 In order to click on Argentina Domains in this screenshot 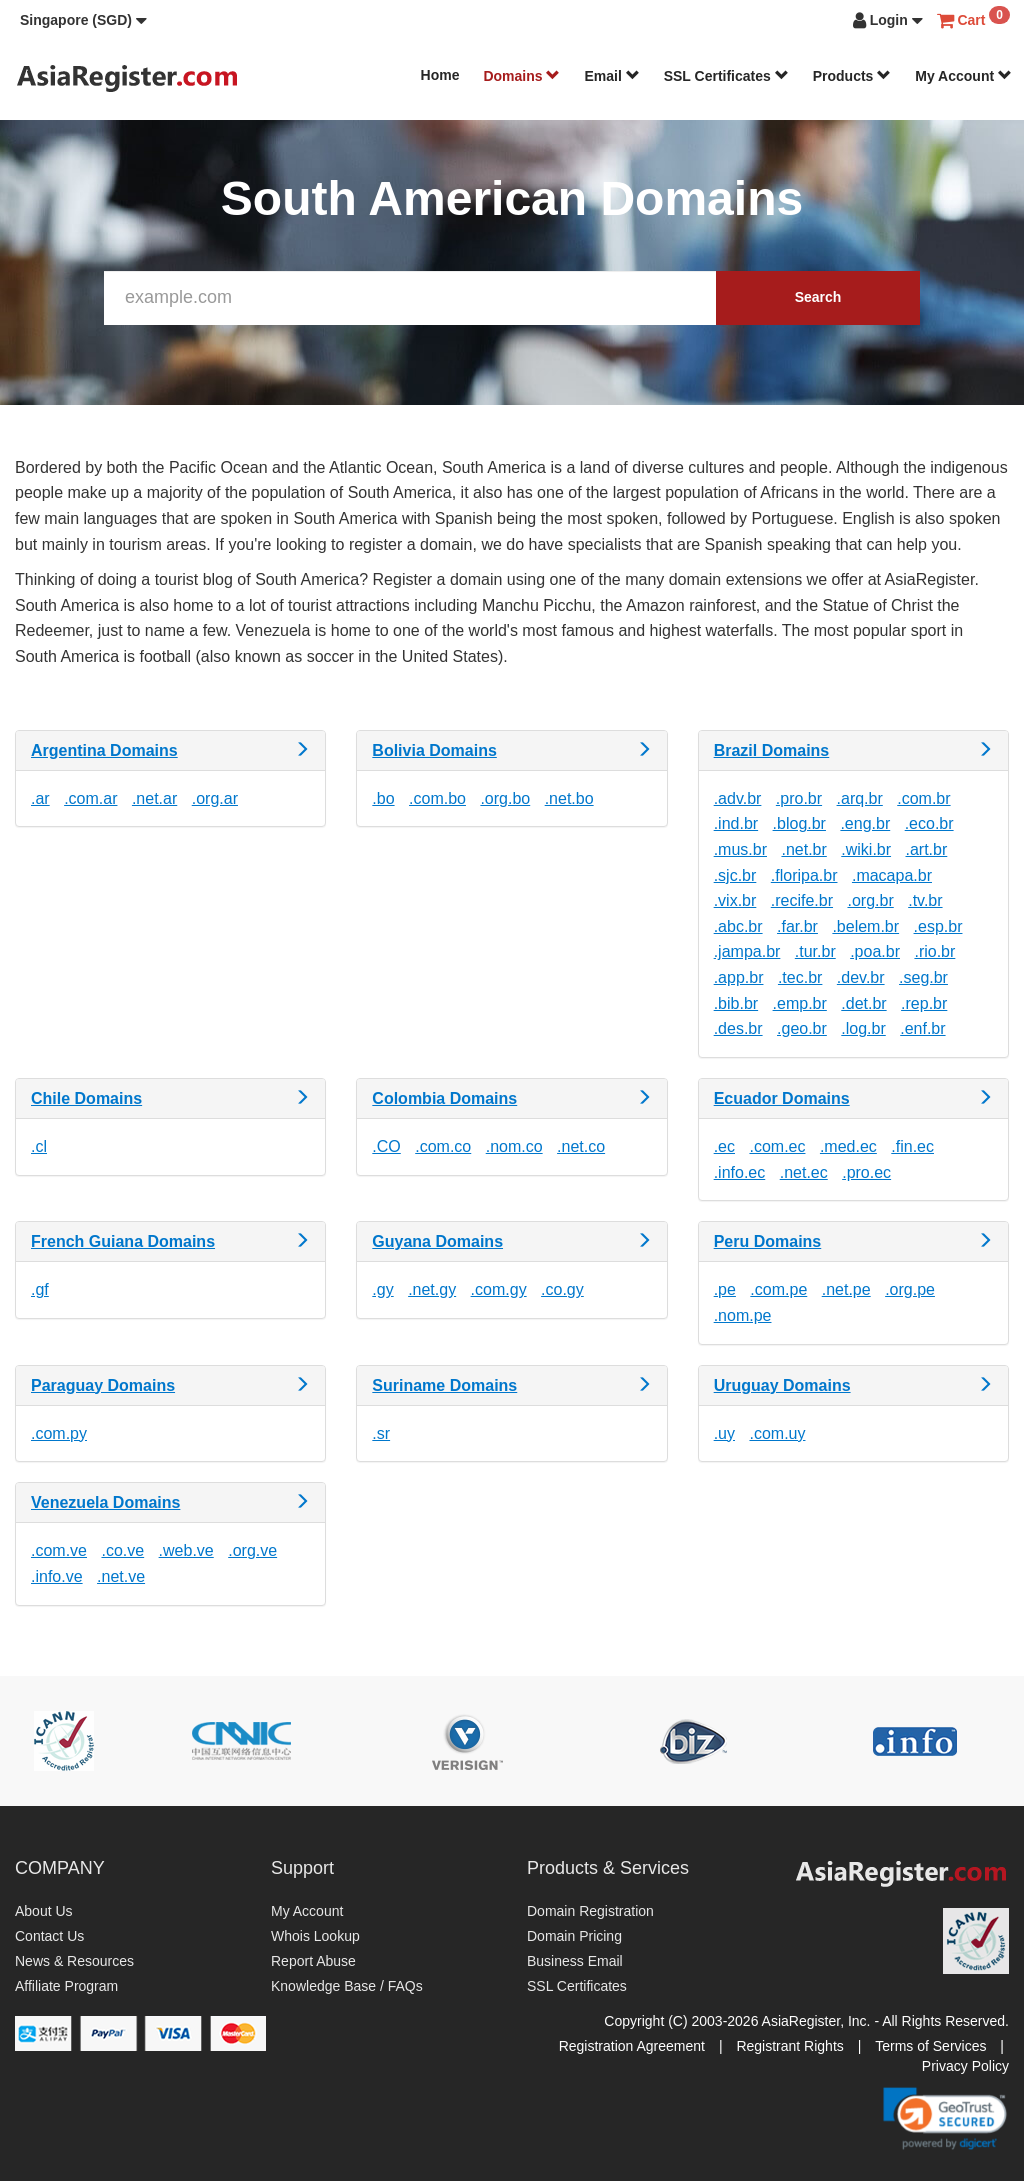, I will do `click(104, 750)`.